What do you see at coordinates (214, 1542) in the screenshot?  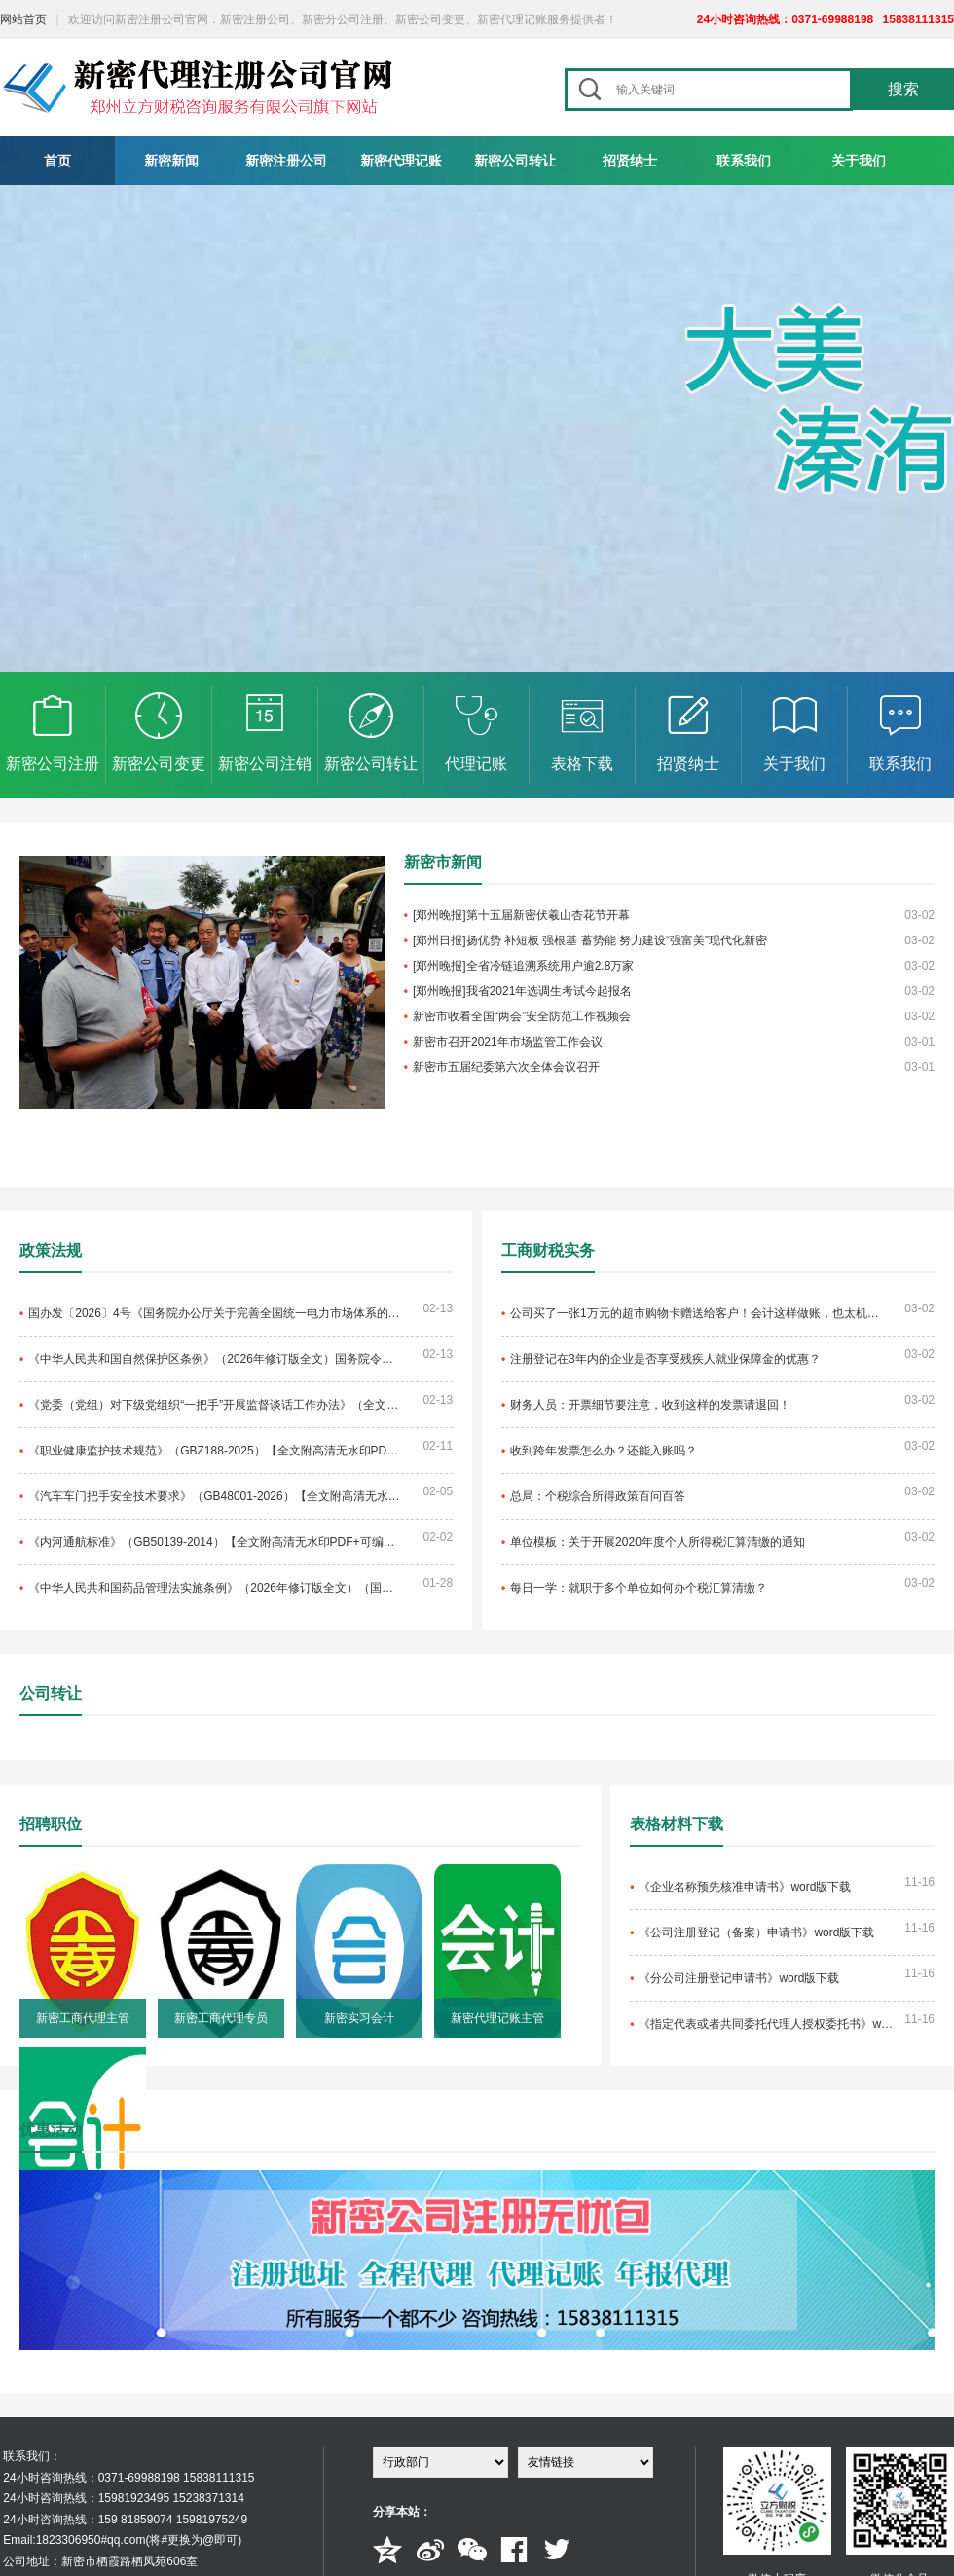 I see `《内河通航标准》（GB50139-2014）【全文附高清无水印PDF+可编辑Word版下载】` at bounding box center [214, 1542].